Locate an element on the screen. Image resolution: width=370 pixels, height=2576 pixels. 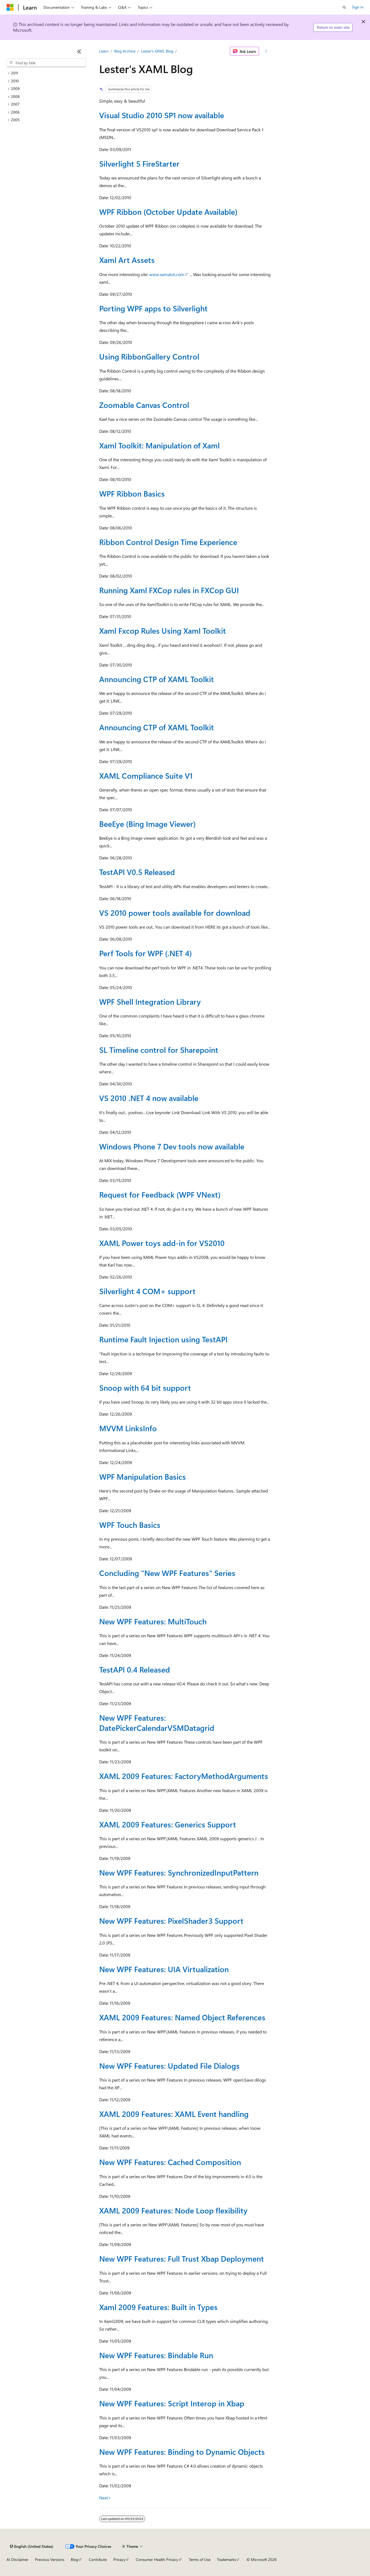
VS 2010 .NET 4 now available is located at coordinates (148, 1098).